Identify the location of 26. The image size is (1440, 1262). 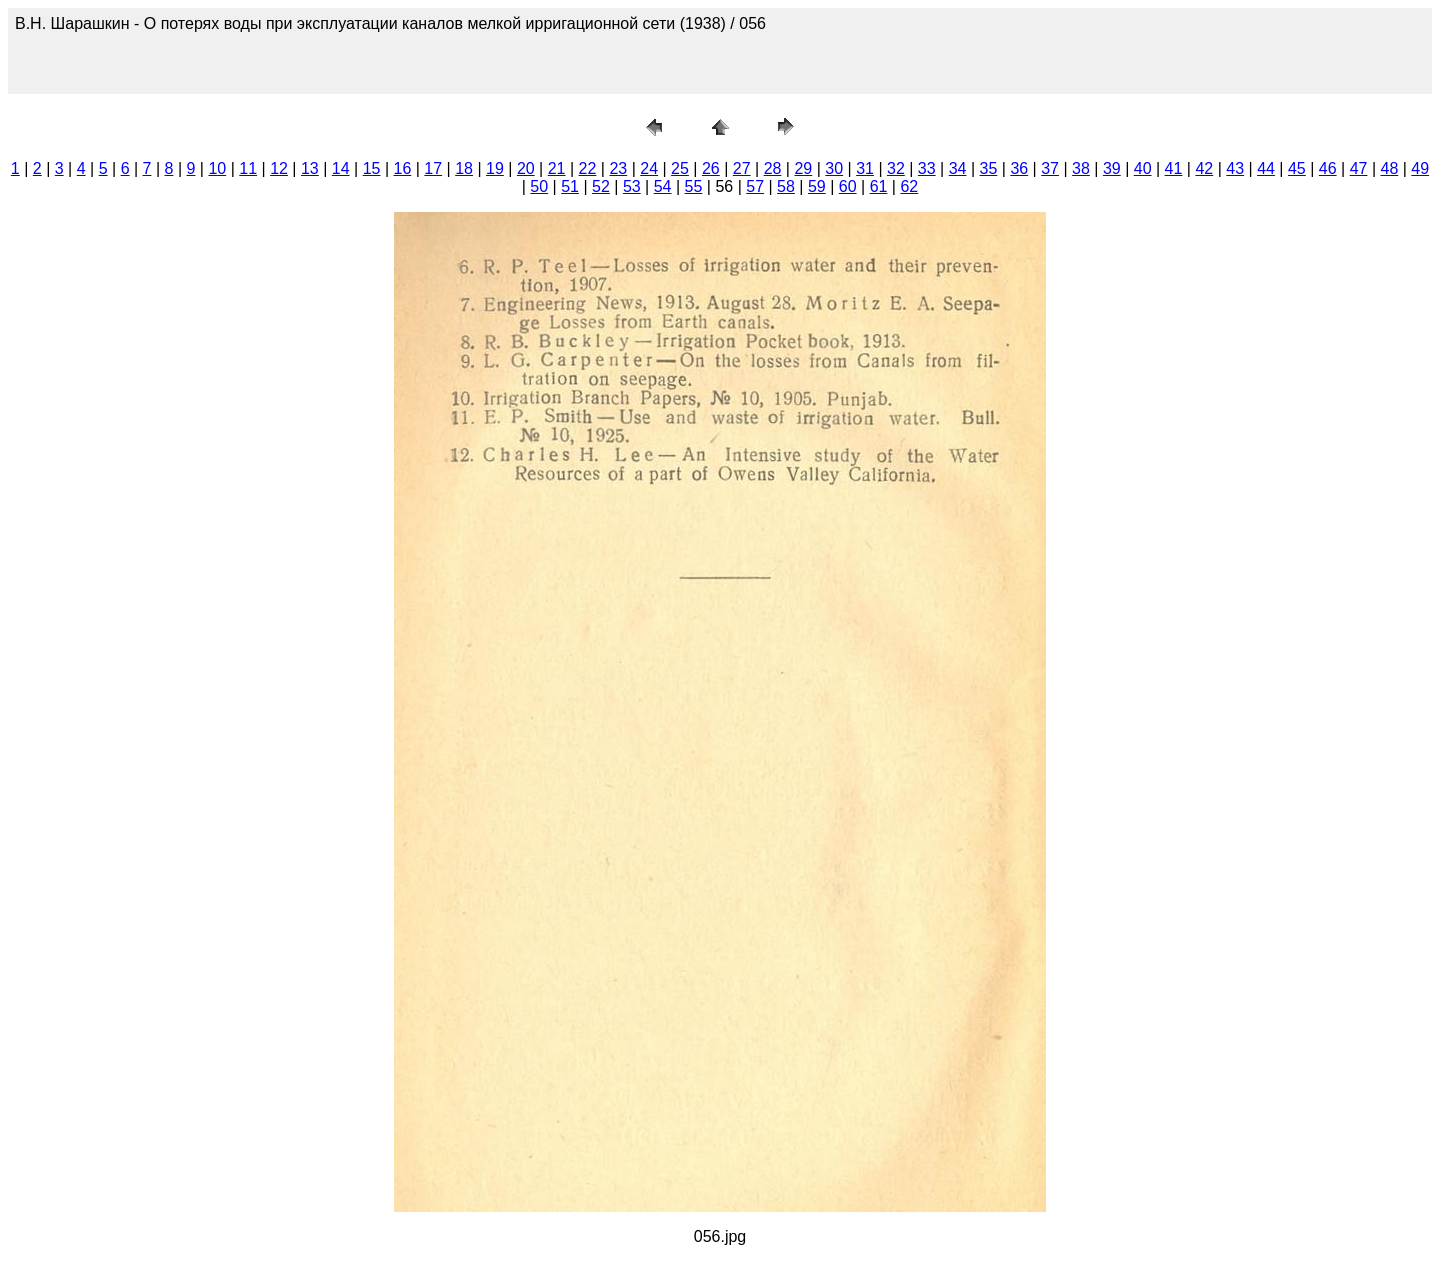
(711, 168).